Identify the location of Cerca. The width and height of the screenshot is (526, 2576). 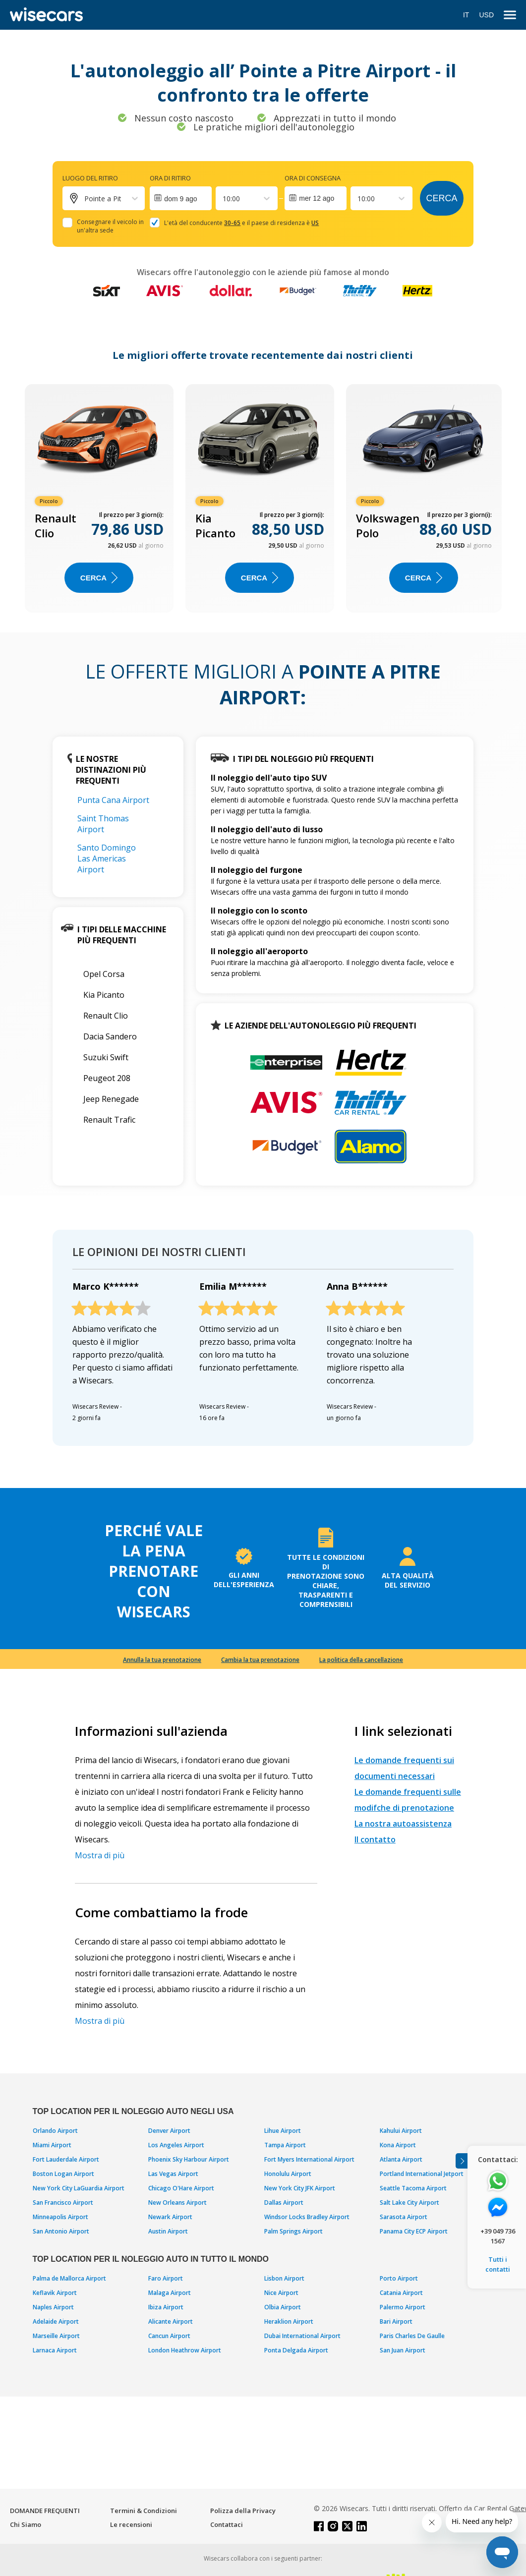
(442, 198).